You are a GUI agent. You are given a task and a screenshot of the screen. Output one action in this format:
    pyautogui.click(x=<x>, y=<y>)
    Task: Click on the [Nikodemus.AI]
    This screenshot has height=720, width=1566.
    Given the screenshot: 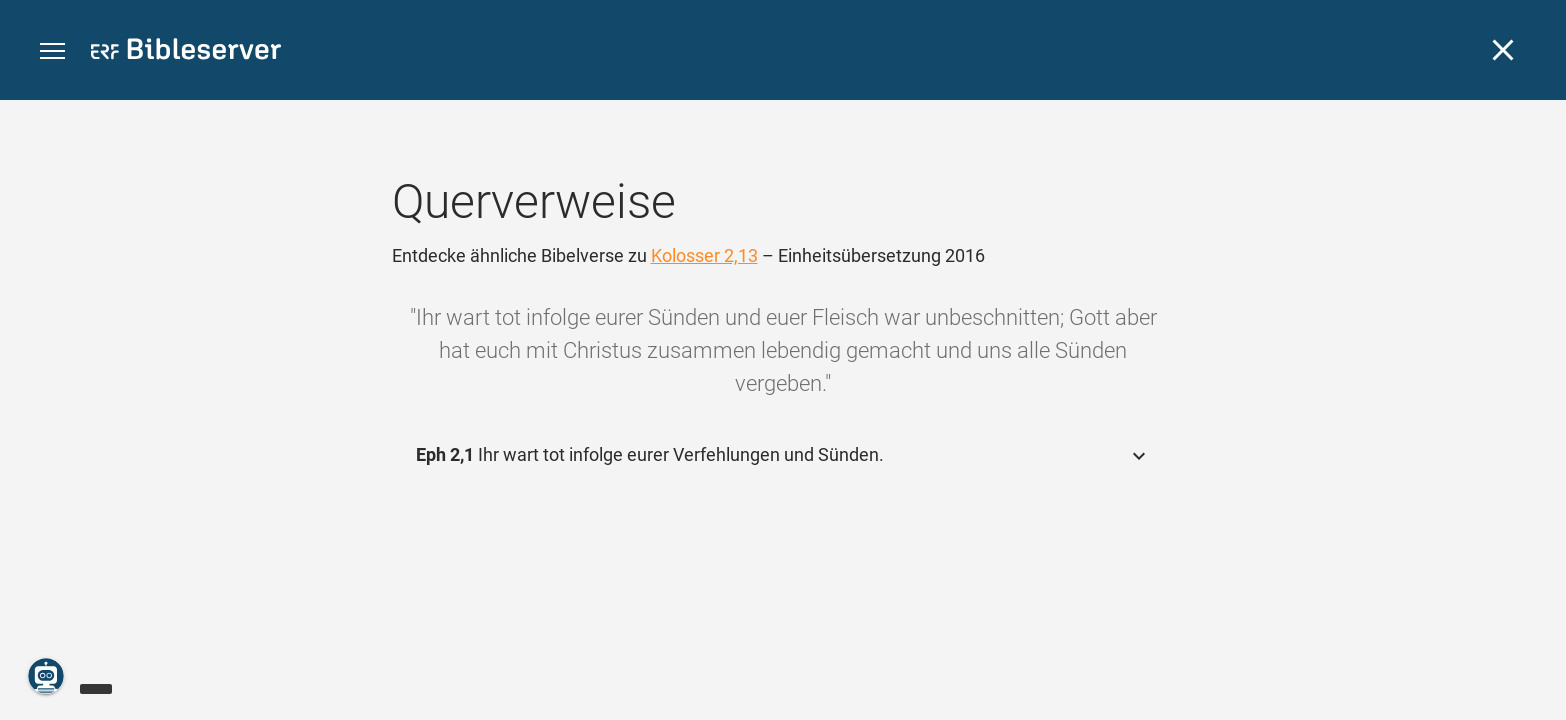 What is the action you would take?
    pyautogui.click(x=46, y=676)
    